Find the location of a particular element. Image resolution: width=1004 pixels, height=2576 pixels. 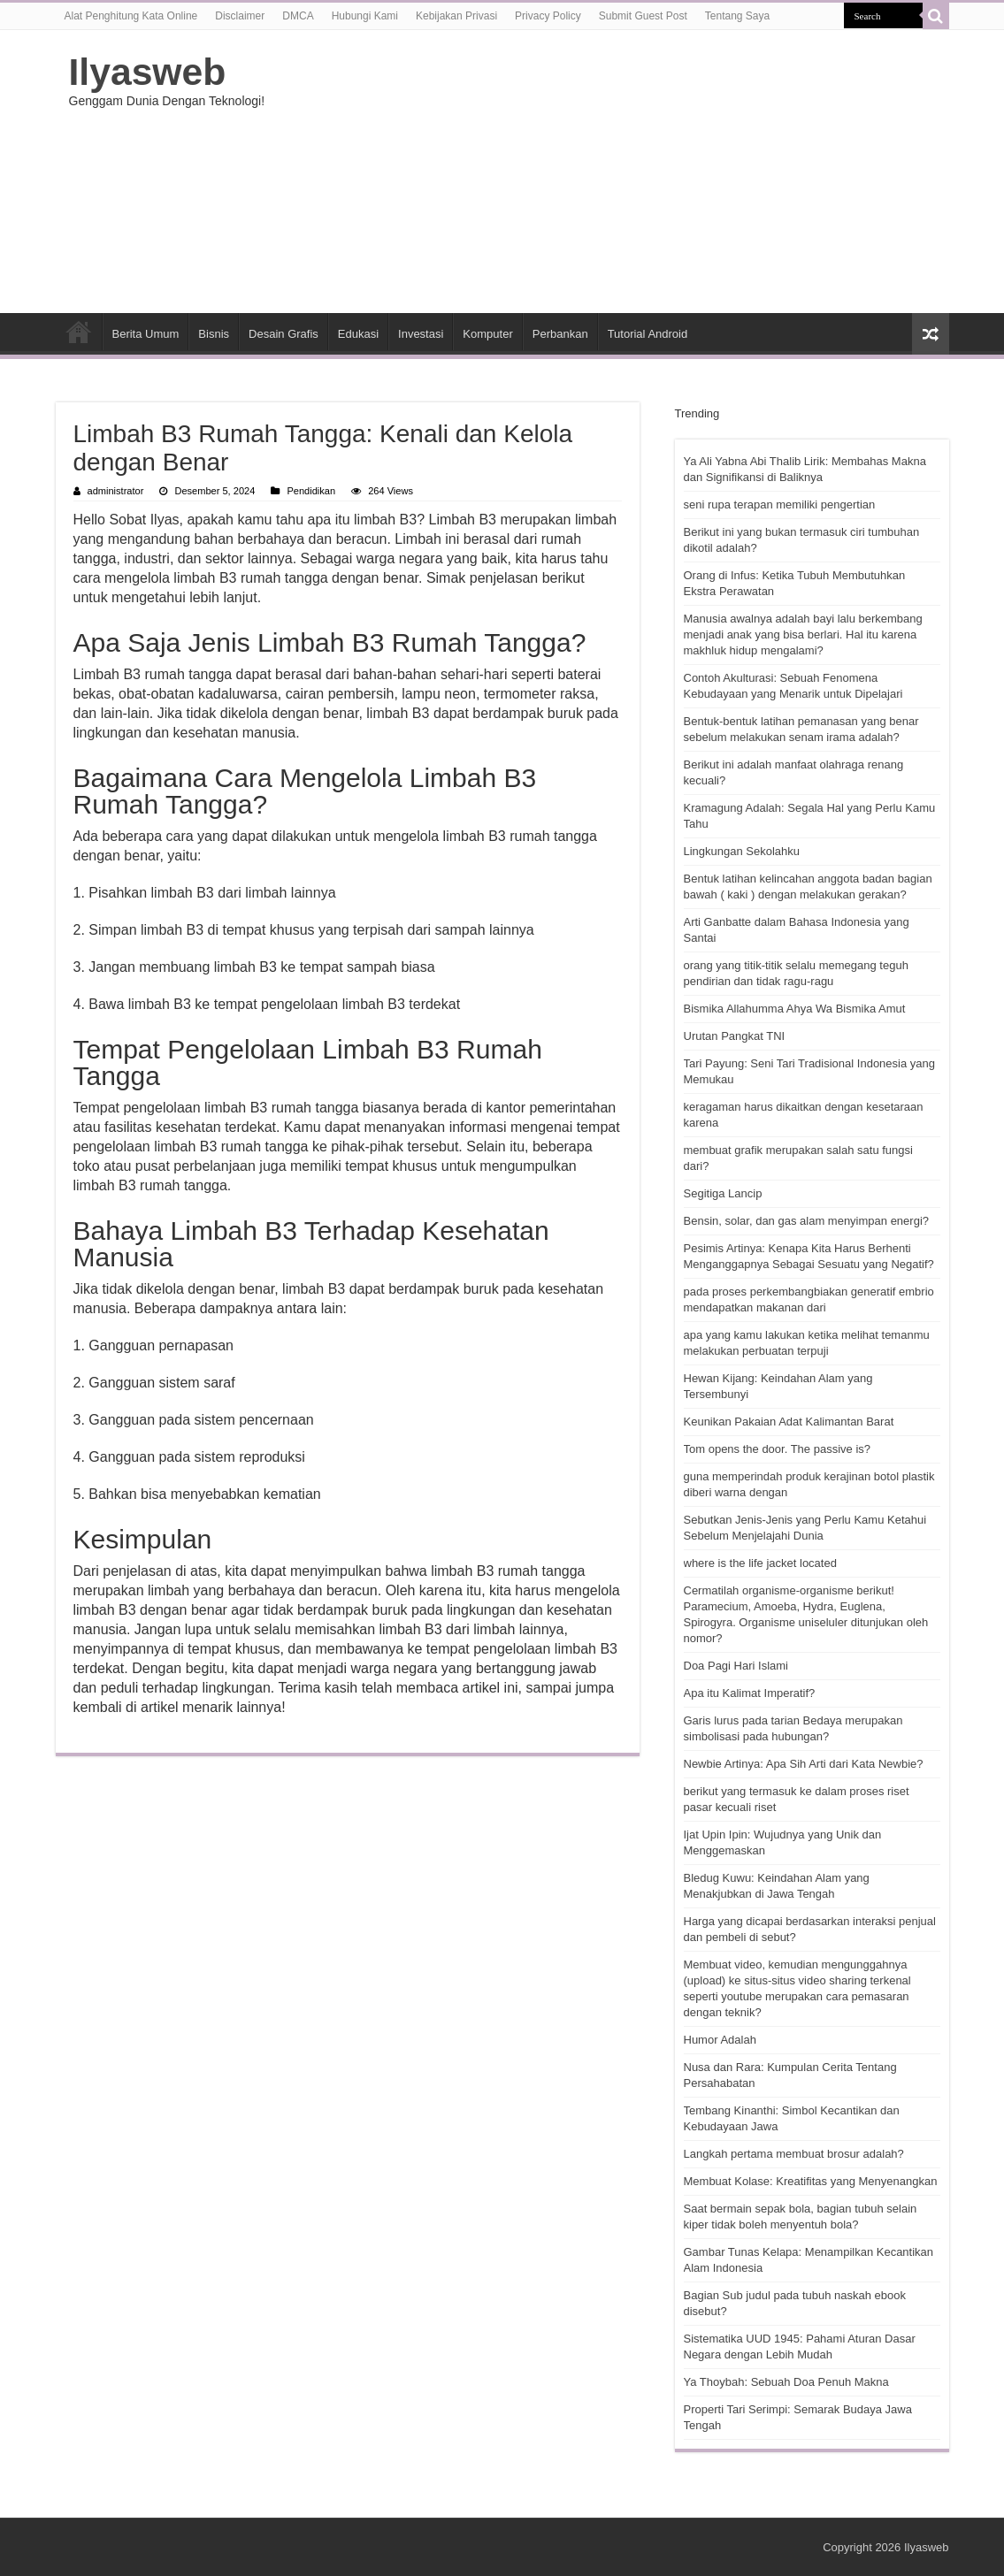

where is the life jacket located is located at coordinates (760, 1563).